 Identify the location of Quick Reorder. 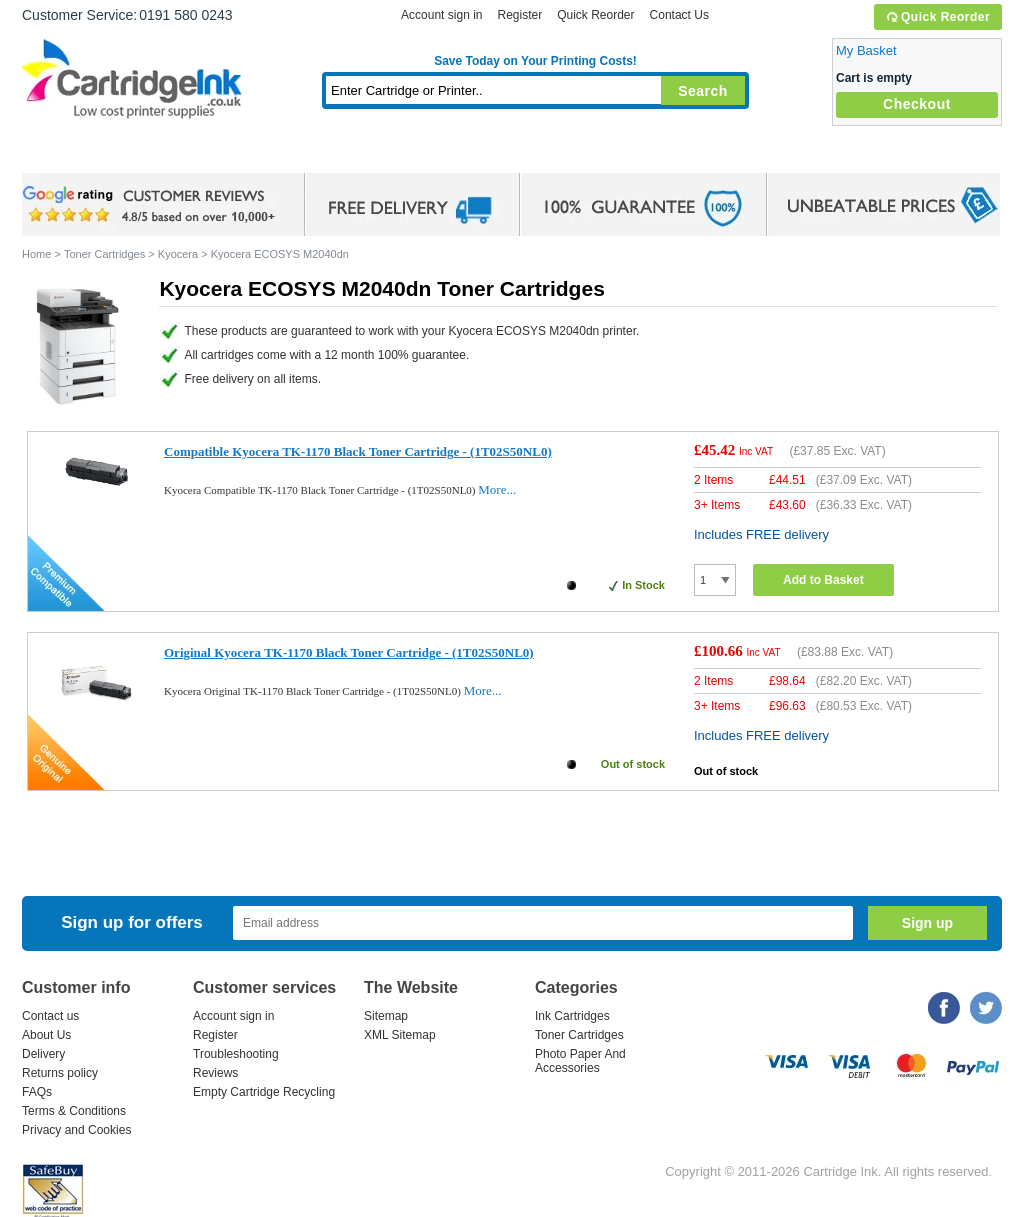
(937, 17).